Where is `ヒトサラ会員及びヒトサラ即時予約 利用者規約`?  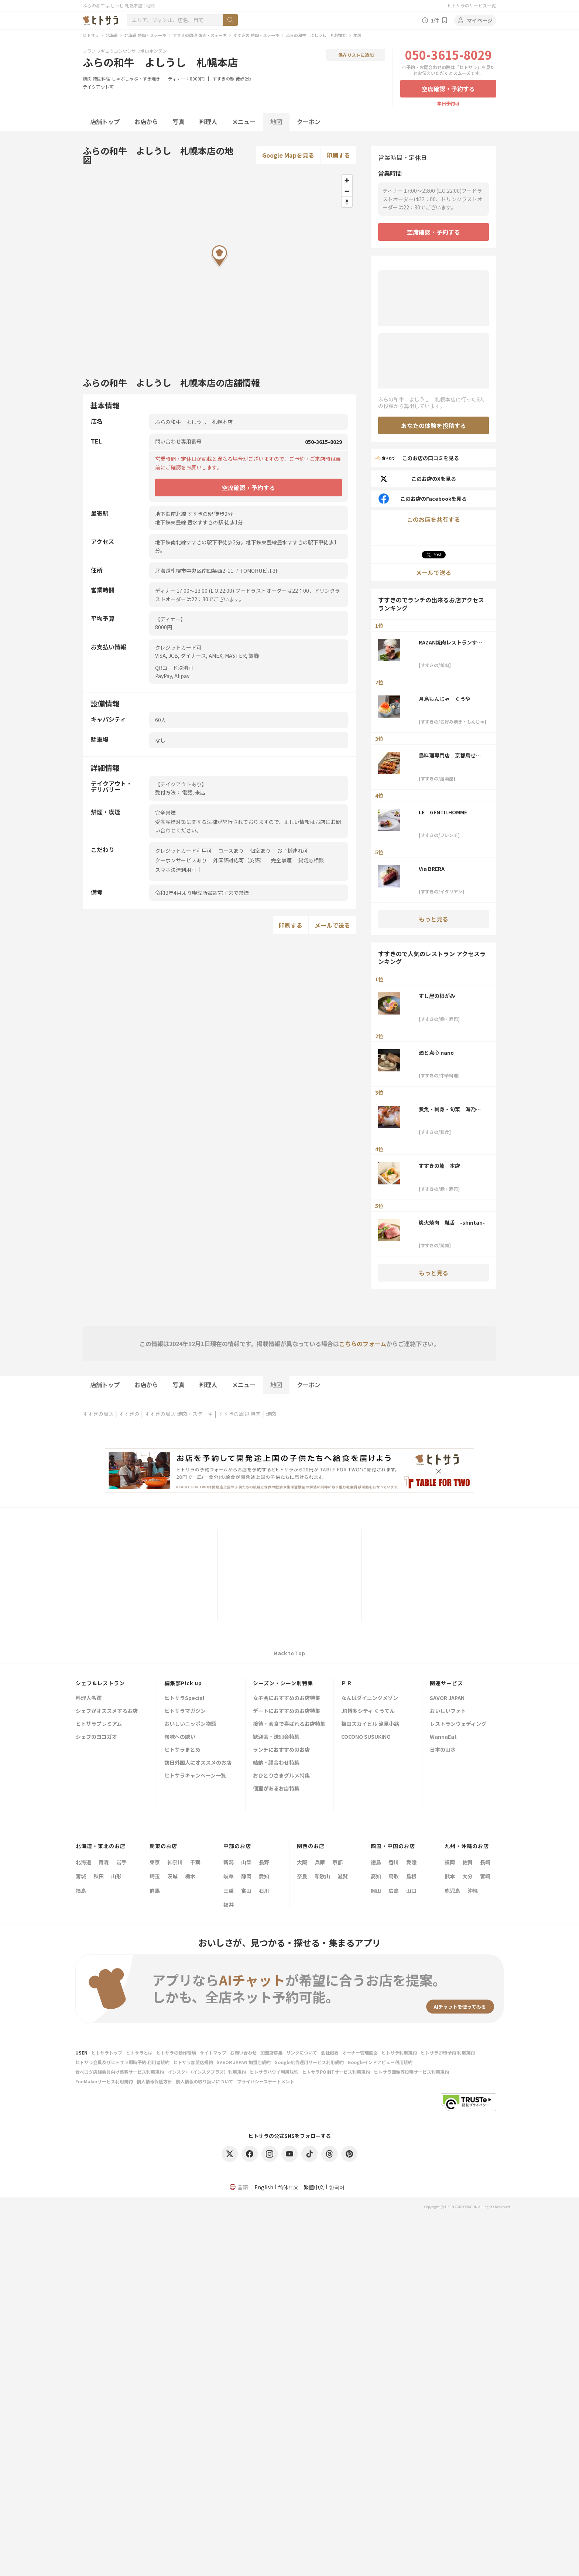
ヒトサラ会員及びヒトサラ即時予約 利用者規約 is located at coordinates (122, 2062).